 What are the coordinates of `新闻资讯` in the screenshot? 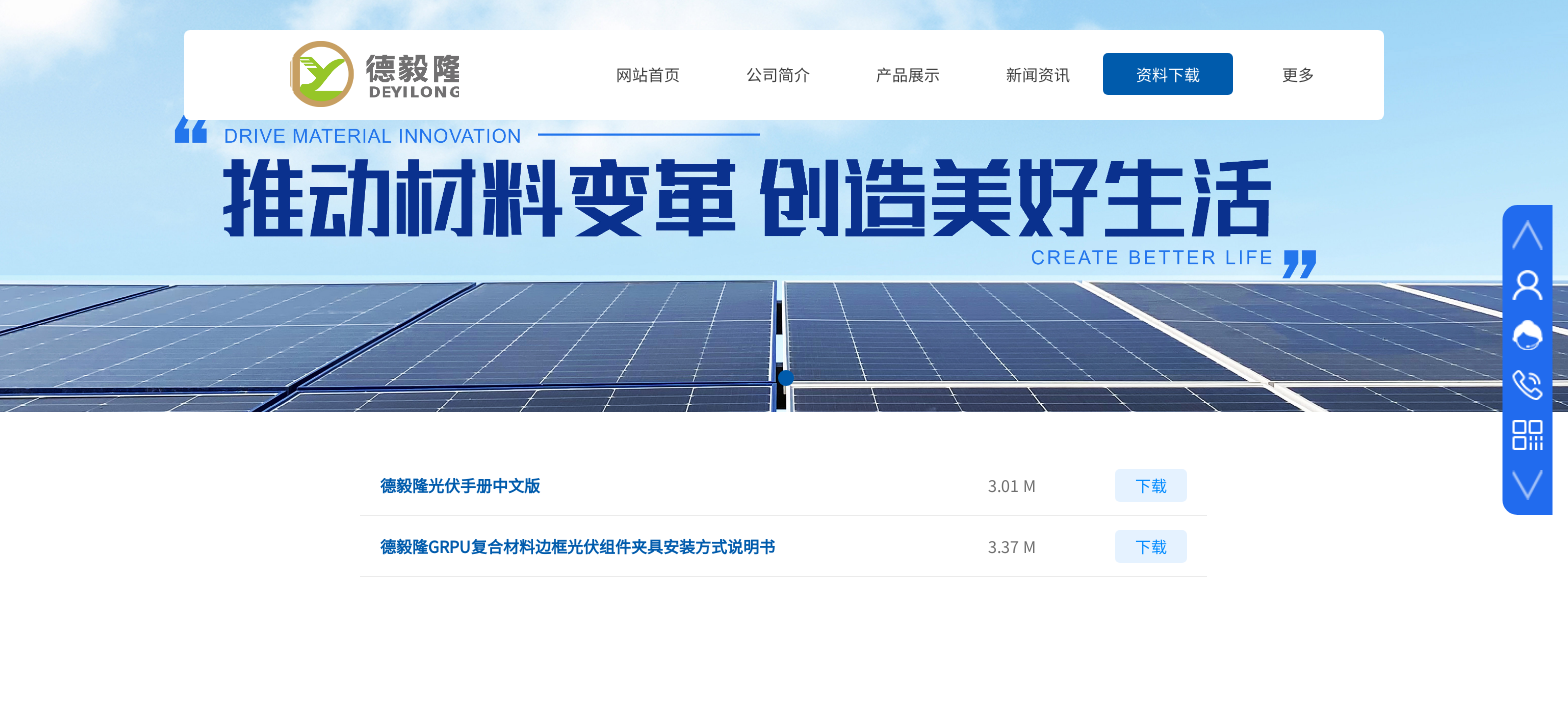 It's located at (1038, 74).